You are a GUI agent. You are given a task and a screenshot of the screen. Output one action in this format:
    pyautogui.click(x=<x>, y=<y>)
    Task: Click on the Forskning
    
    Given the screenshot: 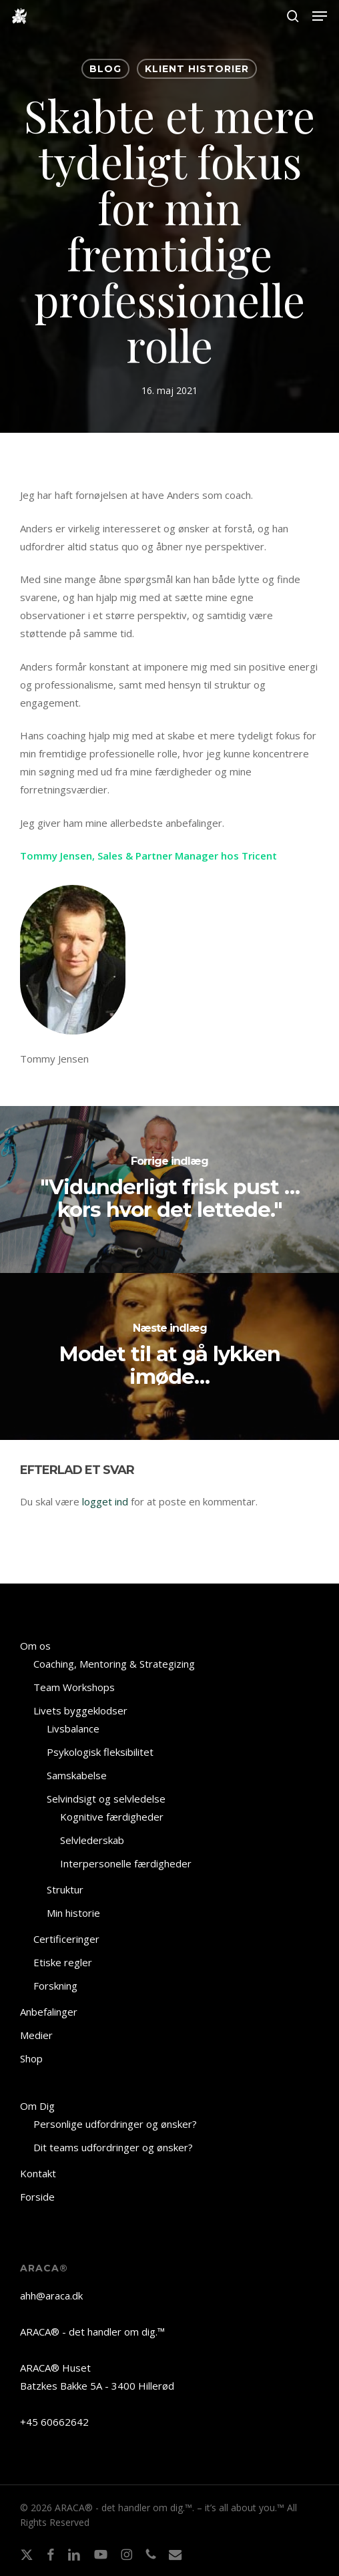 What is the action you would take?
    pyautogui.click(x=55, y=1985)
    